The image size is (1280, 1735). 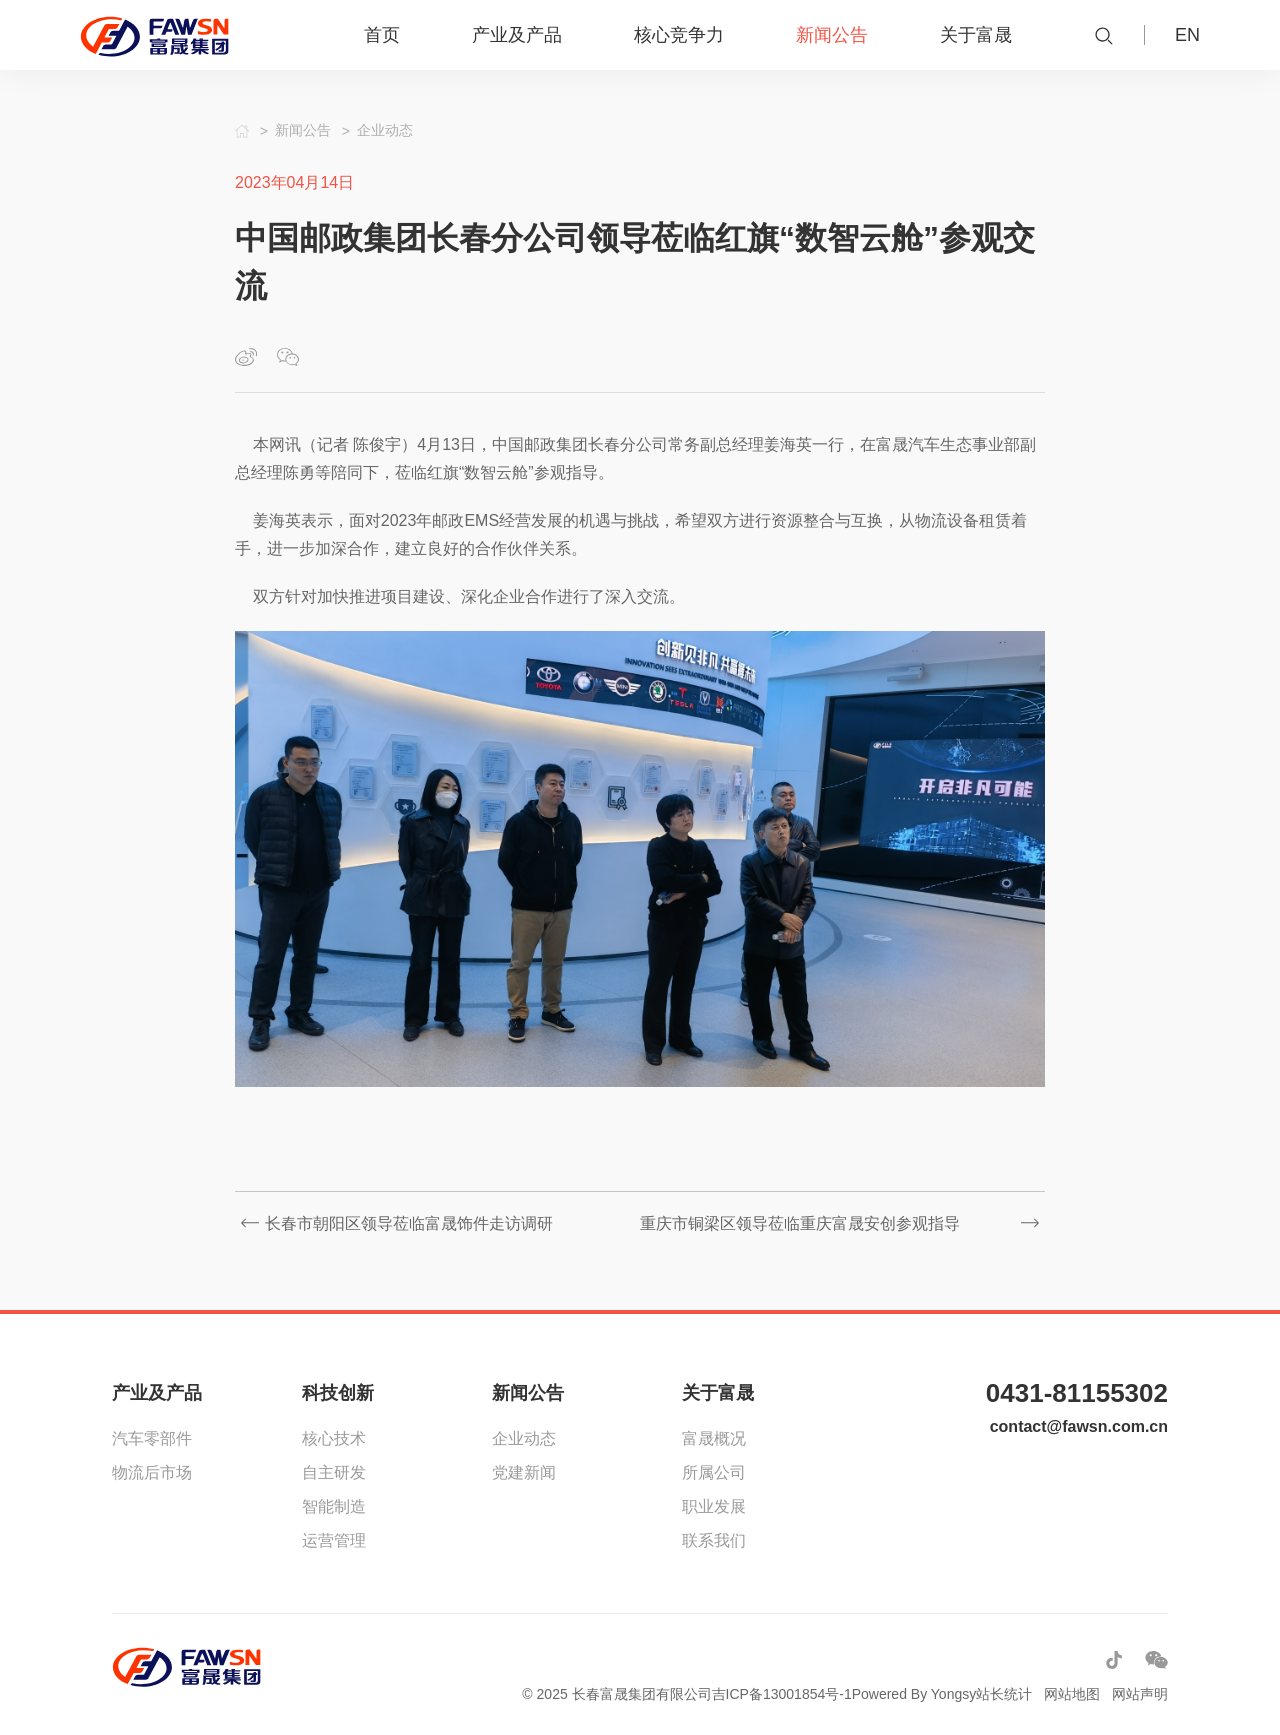 I want to click on 核心技术, so click(x=334, y=1438).